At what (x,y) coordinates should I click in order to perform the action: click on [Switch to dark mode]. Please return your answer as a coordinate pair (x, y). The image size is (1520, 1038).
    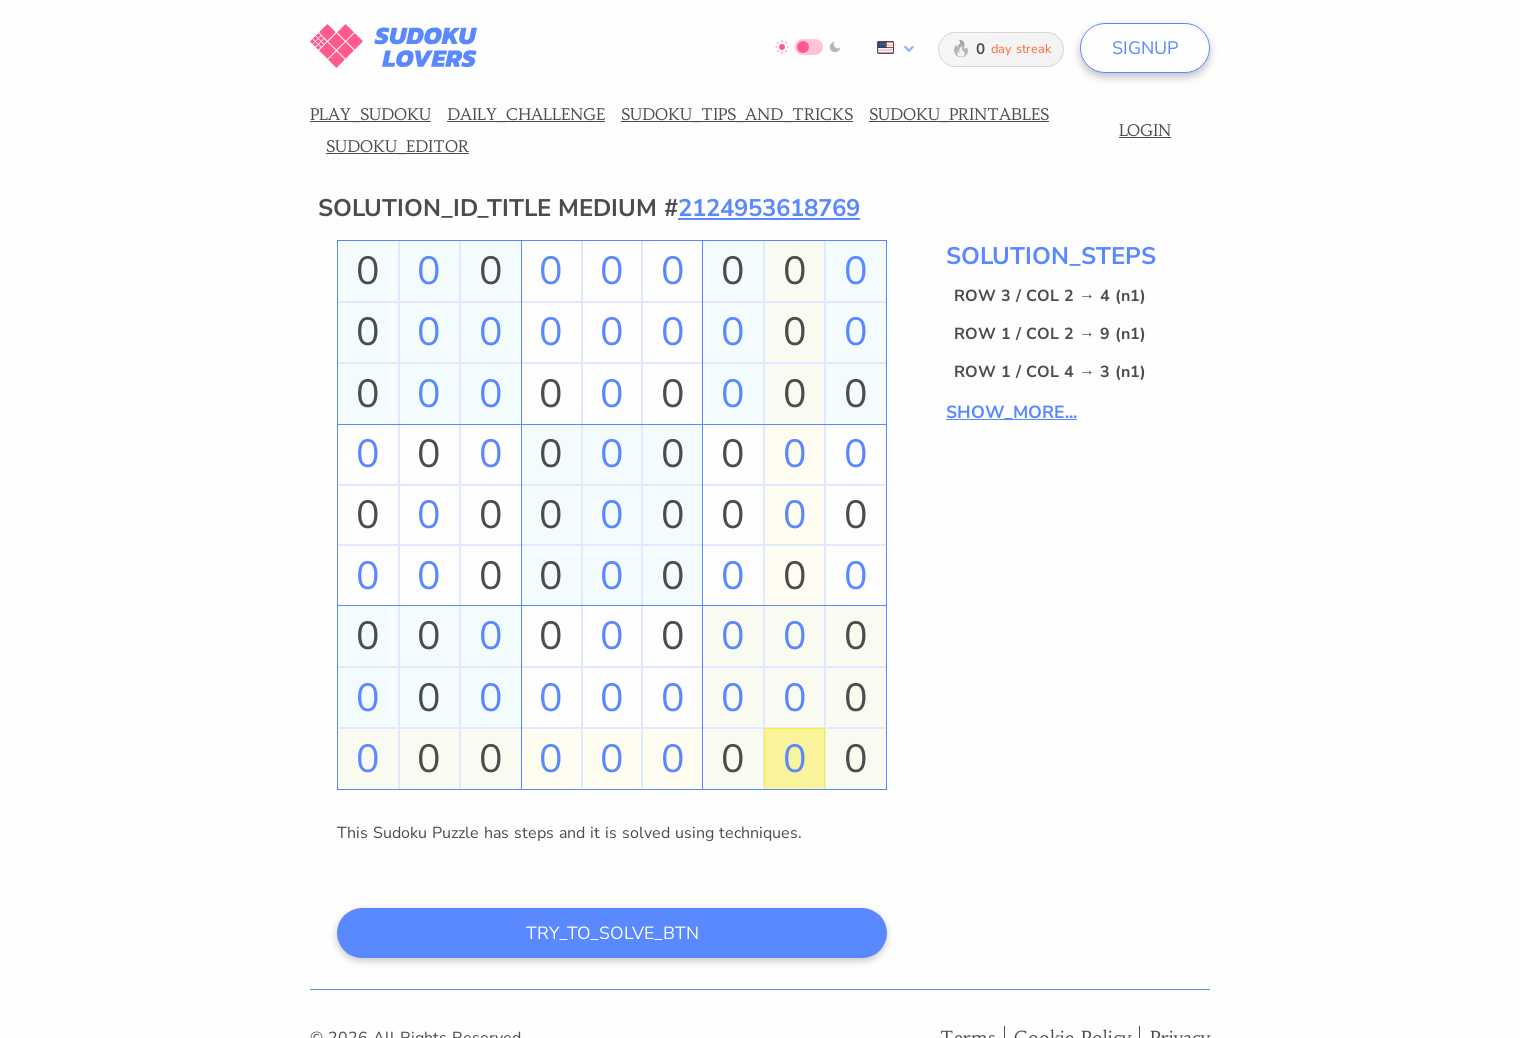
    Looking at the image, I should click on (808, 47).